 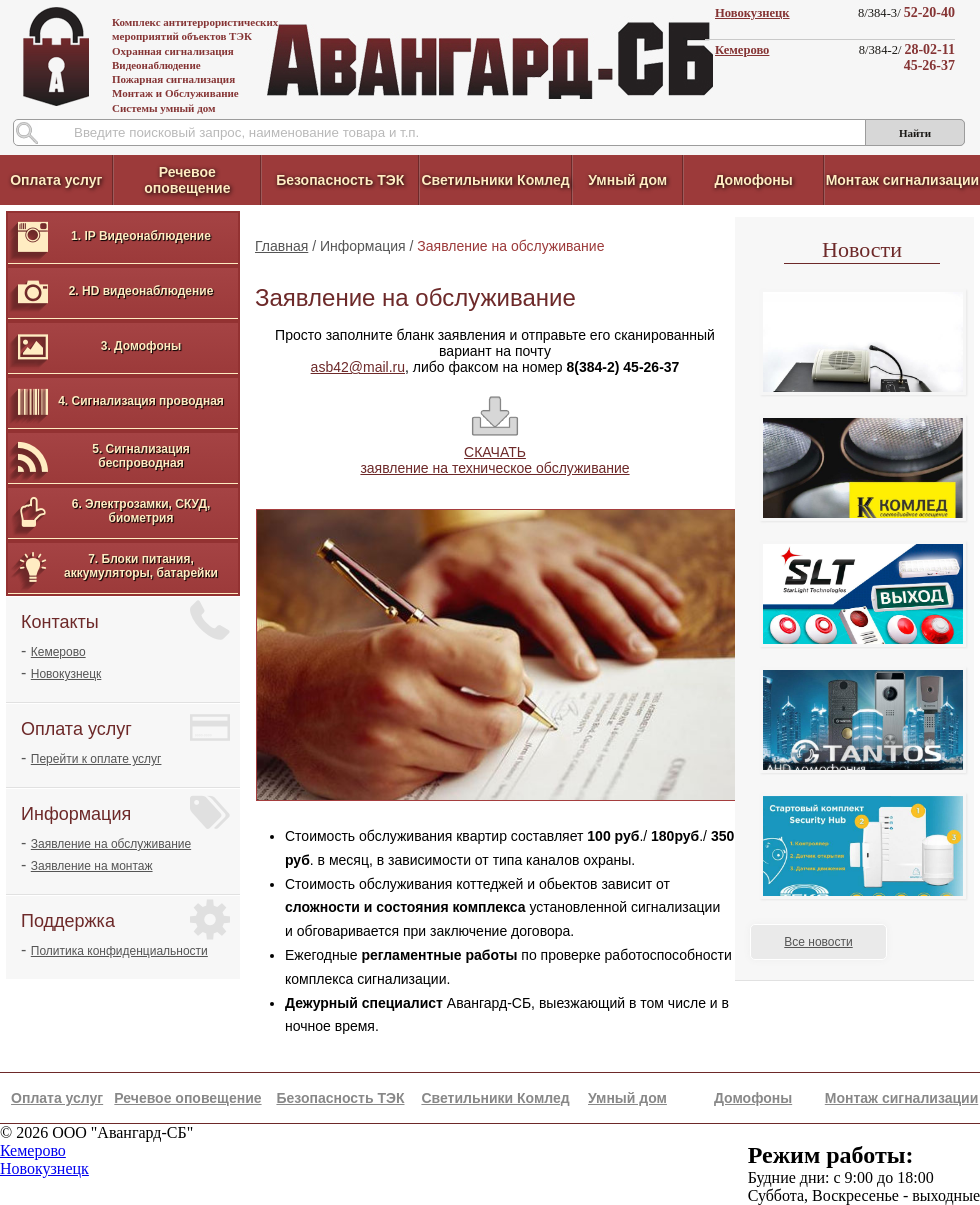 I want to click on Монтаж сигнализации, so click(x=902, y=180).